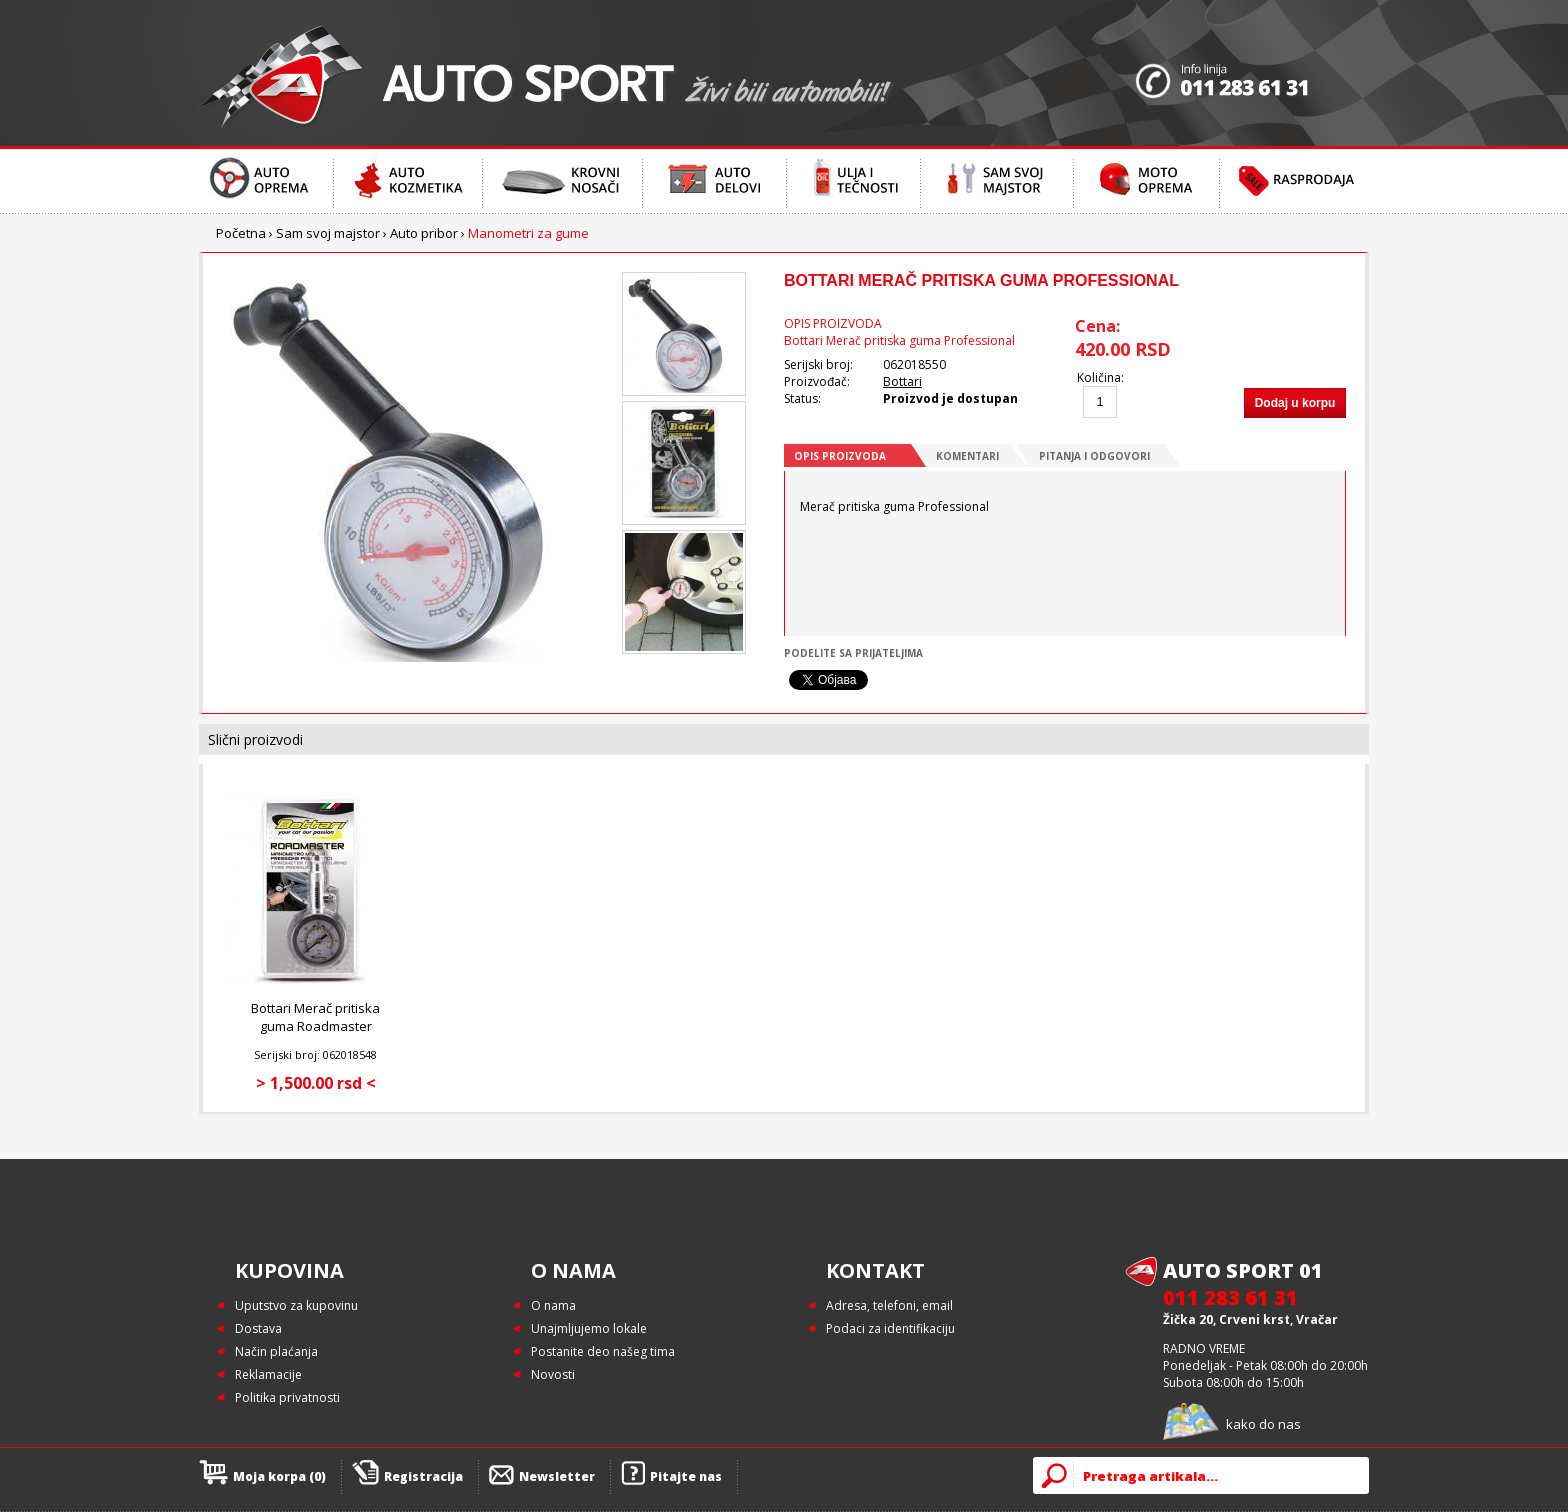 The image size is (1568, 1512). What do you see at coordinates (258, 1328) in the screenshot?
I see `Dostava` at bounding box center [258, 1328].